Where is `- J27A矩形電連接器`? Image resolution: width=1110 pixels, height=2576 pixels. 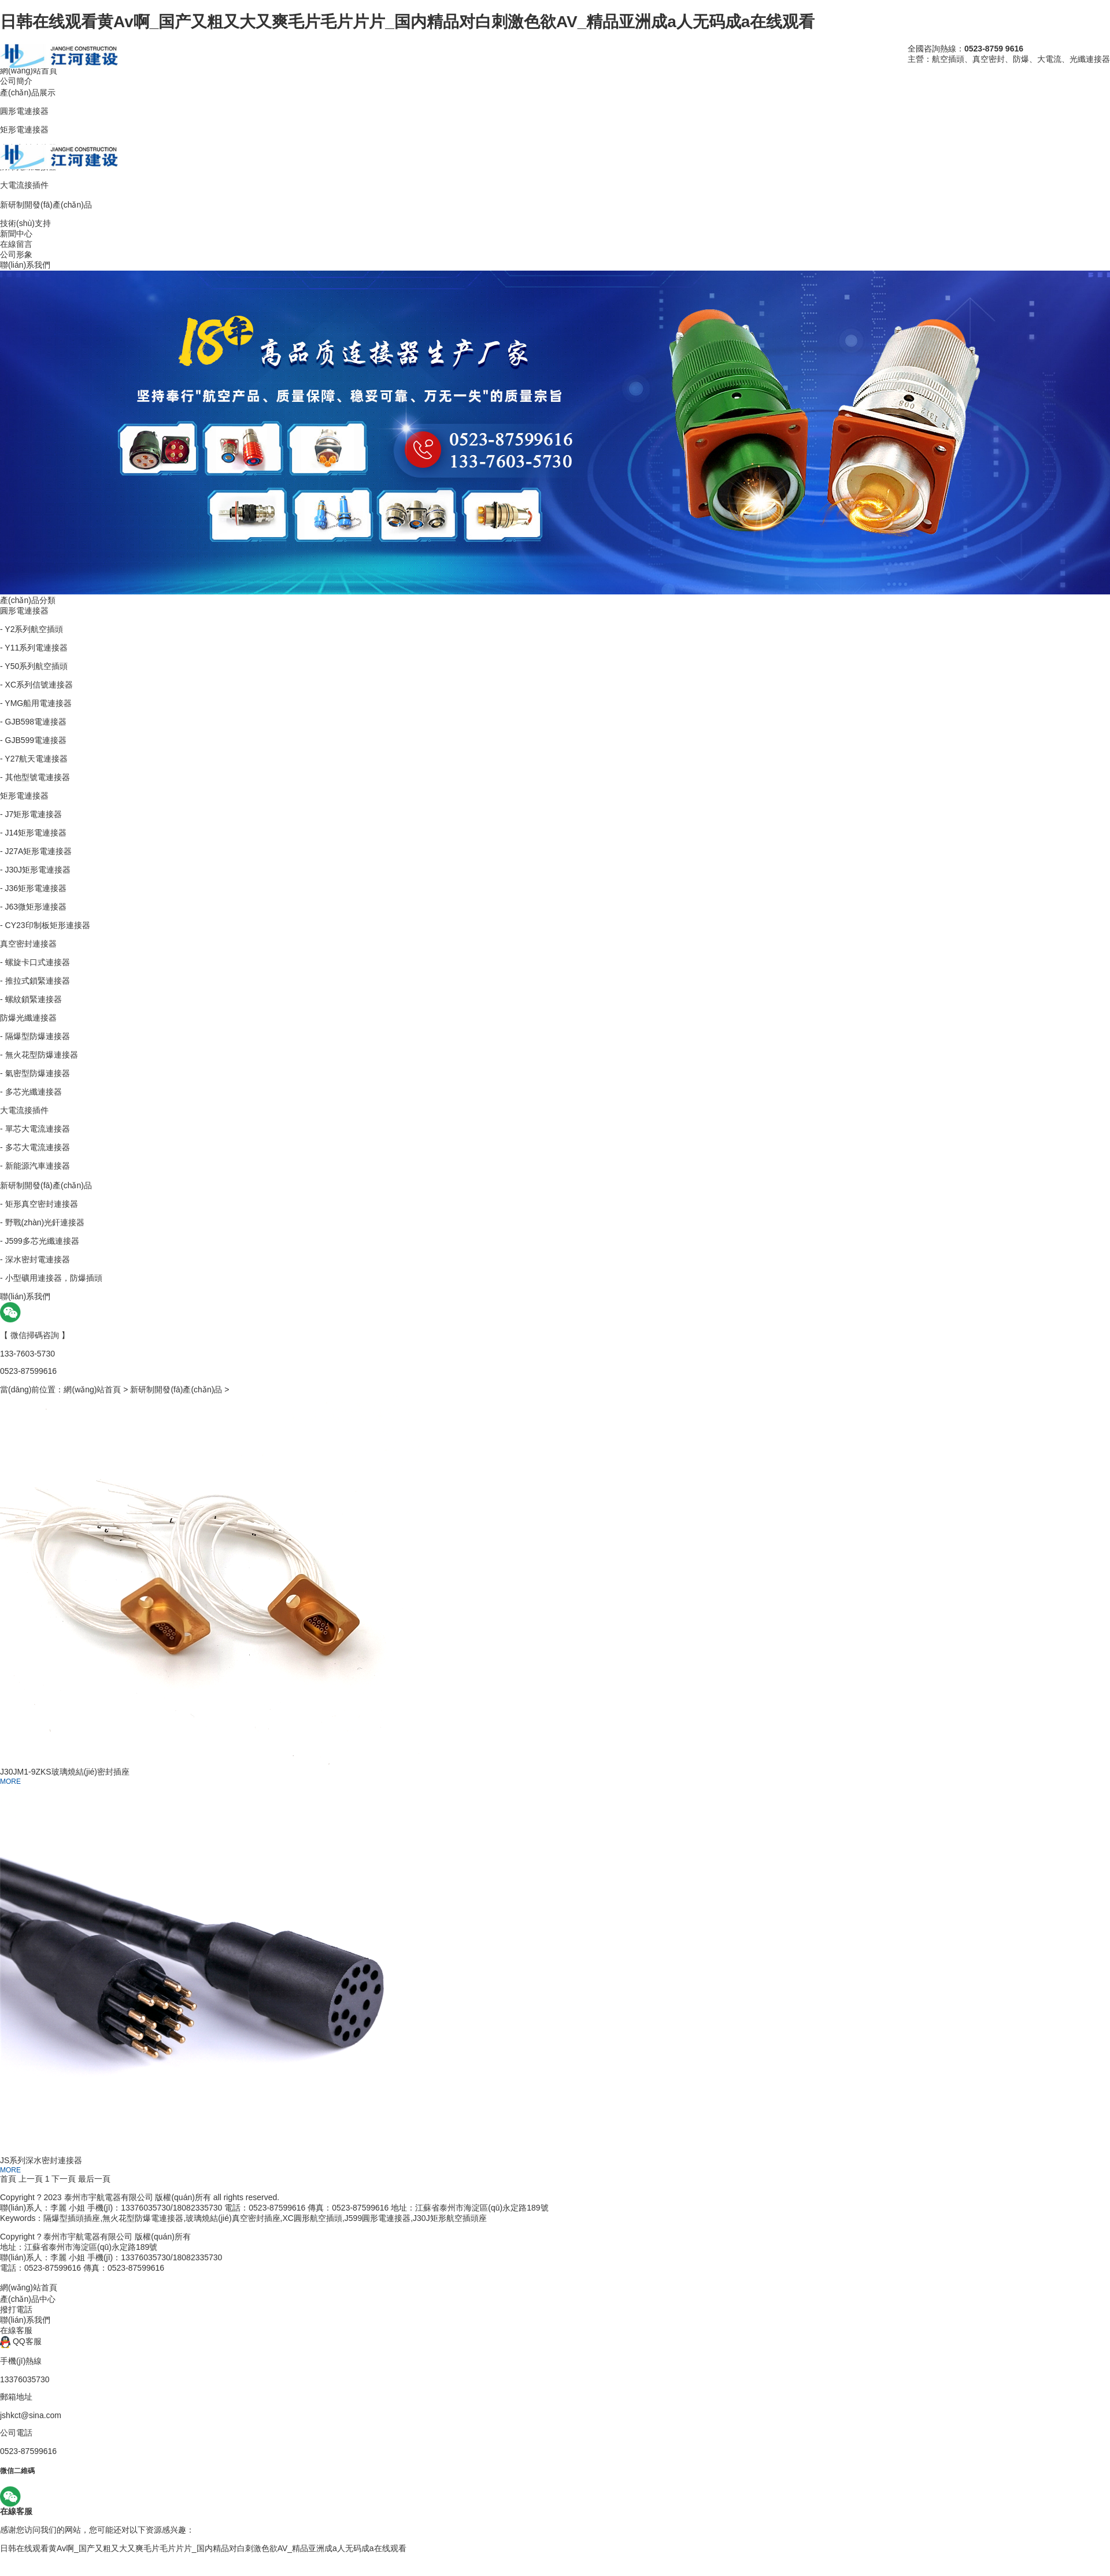
- J27A矩形電連接器 is located at coordinates (36, 851).